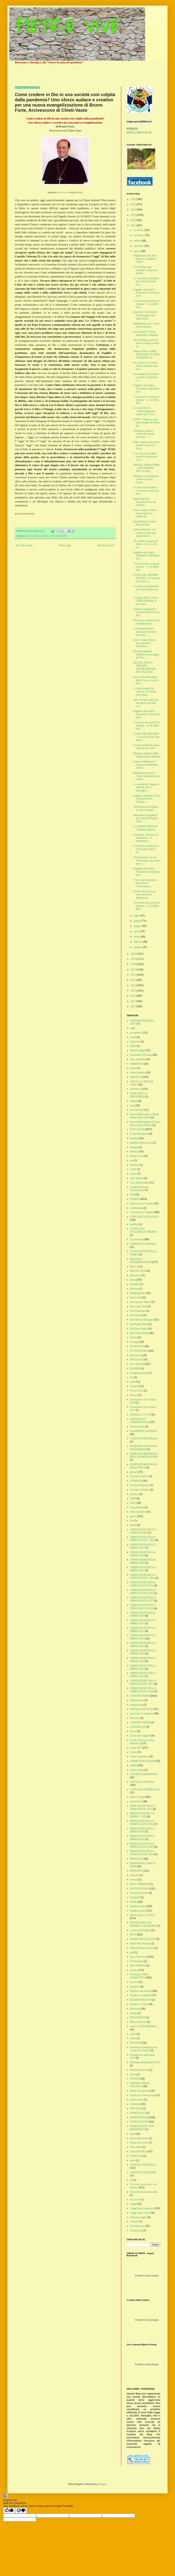 The image size is (175, 2576). What do you see at coordinates (134, 980) in the screenshot?
I see `2015` at bounding box center [134, 980].